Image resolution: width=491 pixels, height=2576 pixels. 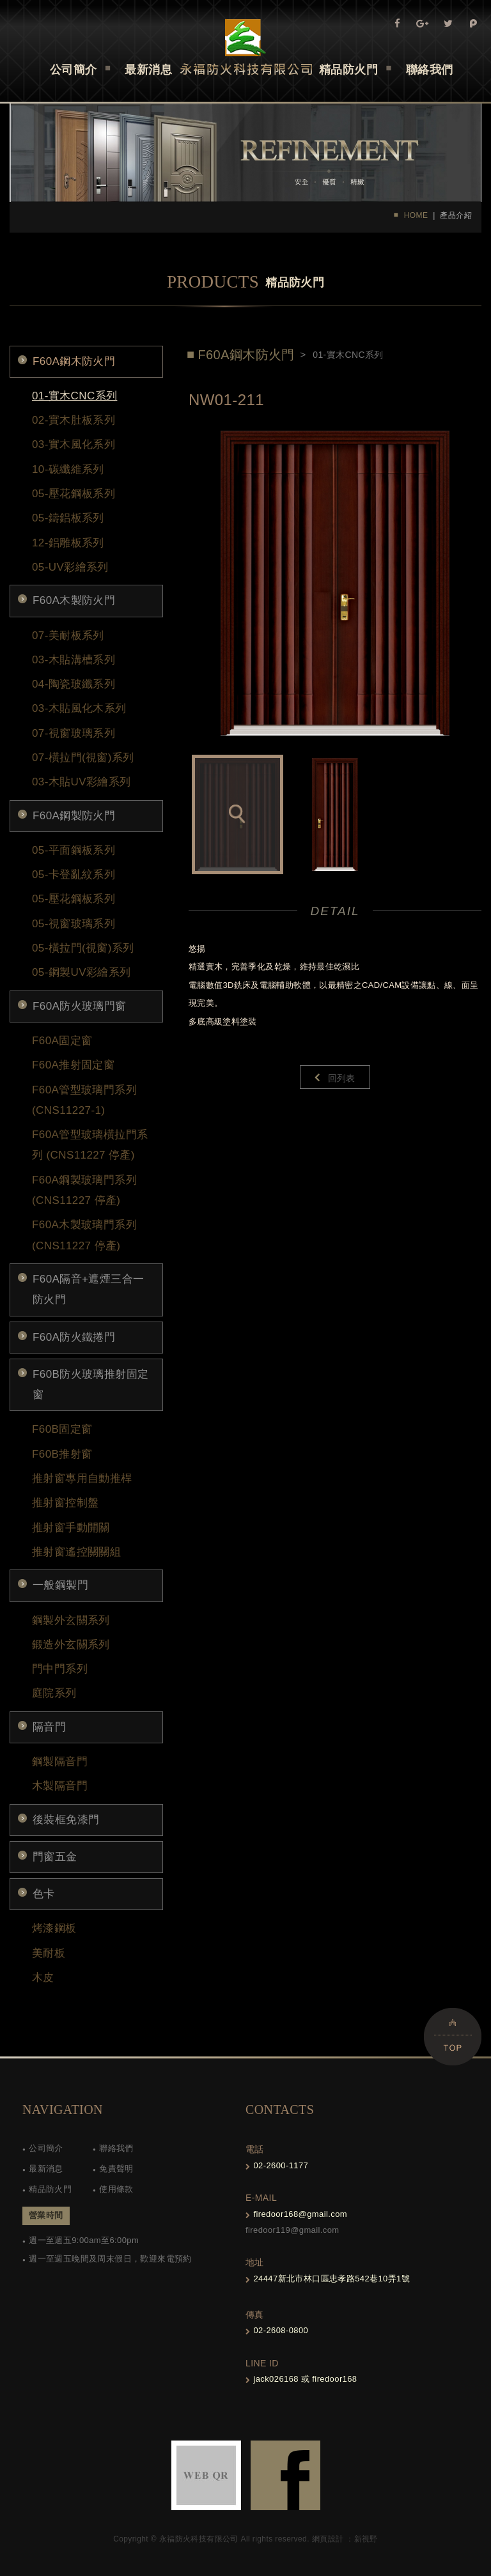 What do you see at coordinates (73, 924) in the screenshot?
I see `05-視窗玻璃系列` at bounding box center [73, 924].